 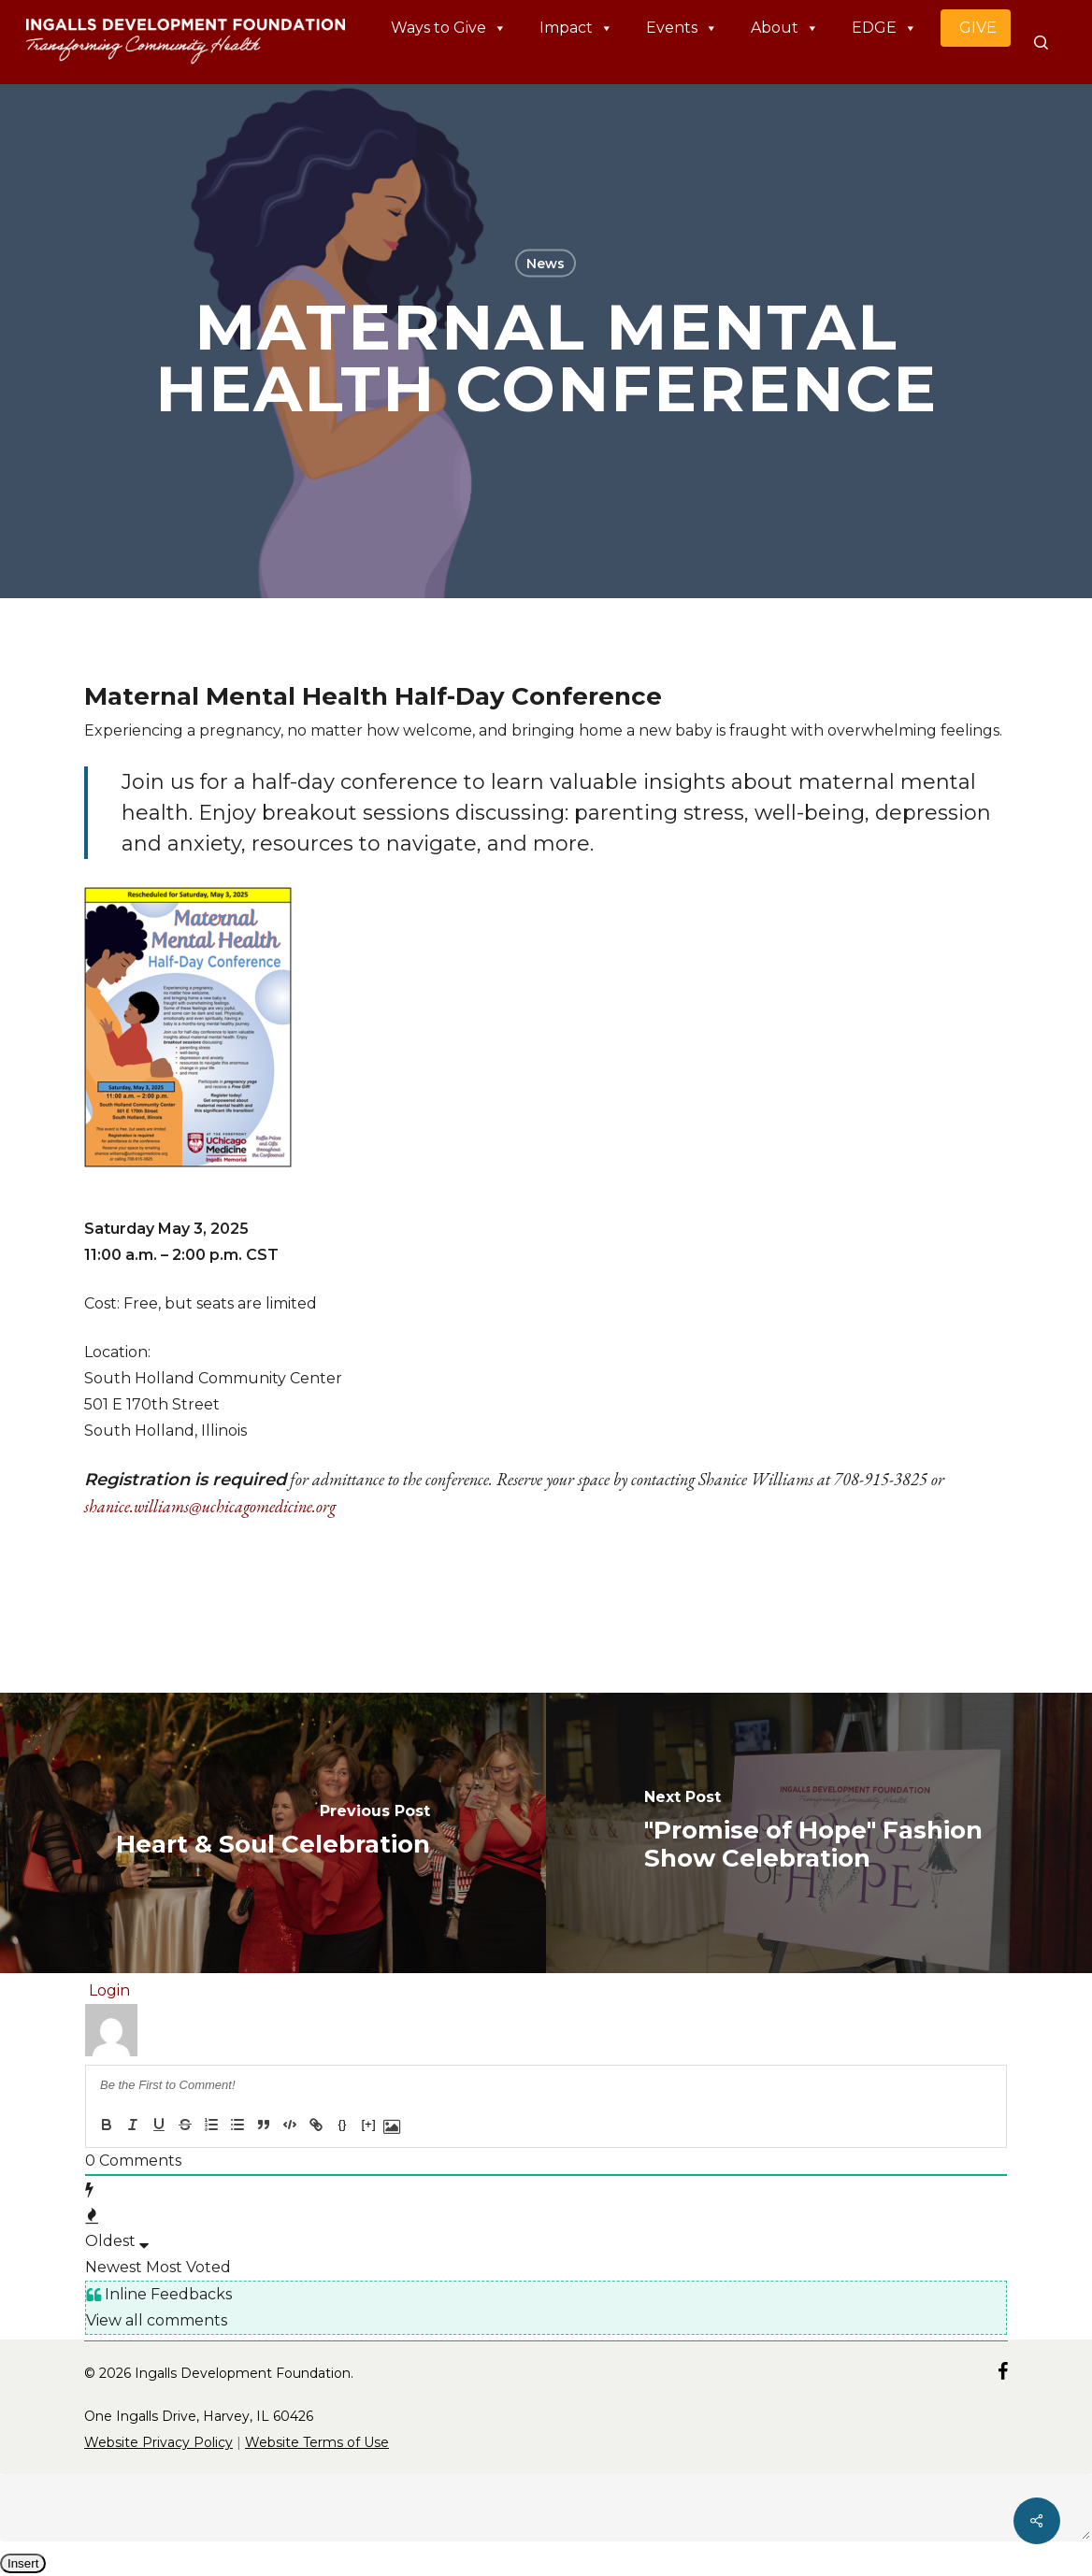 What do you see at coordinates (342, 2124) in the screenshot?
I see `{}` at bounding box center [342, 2124].